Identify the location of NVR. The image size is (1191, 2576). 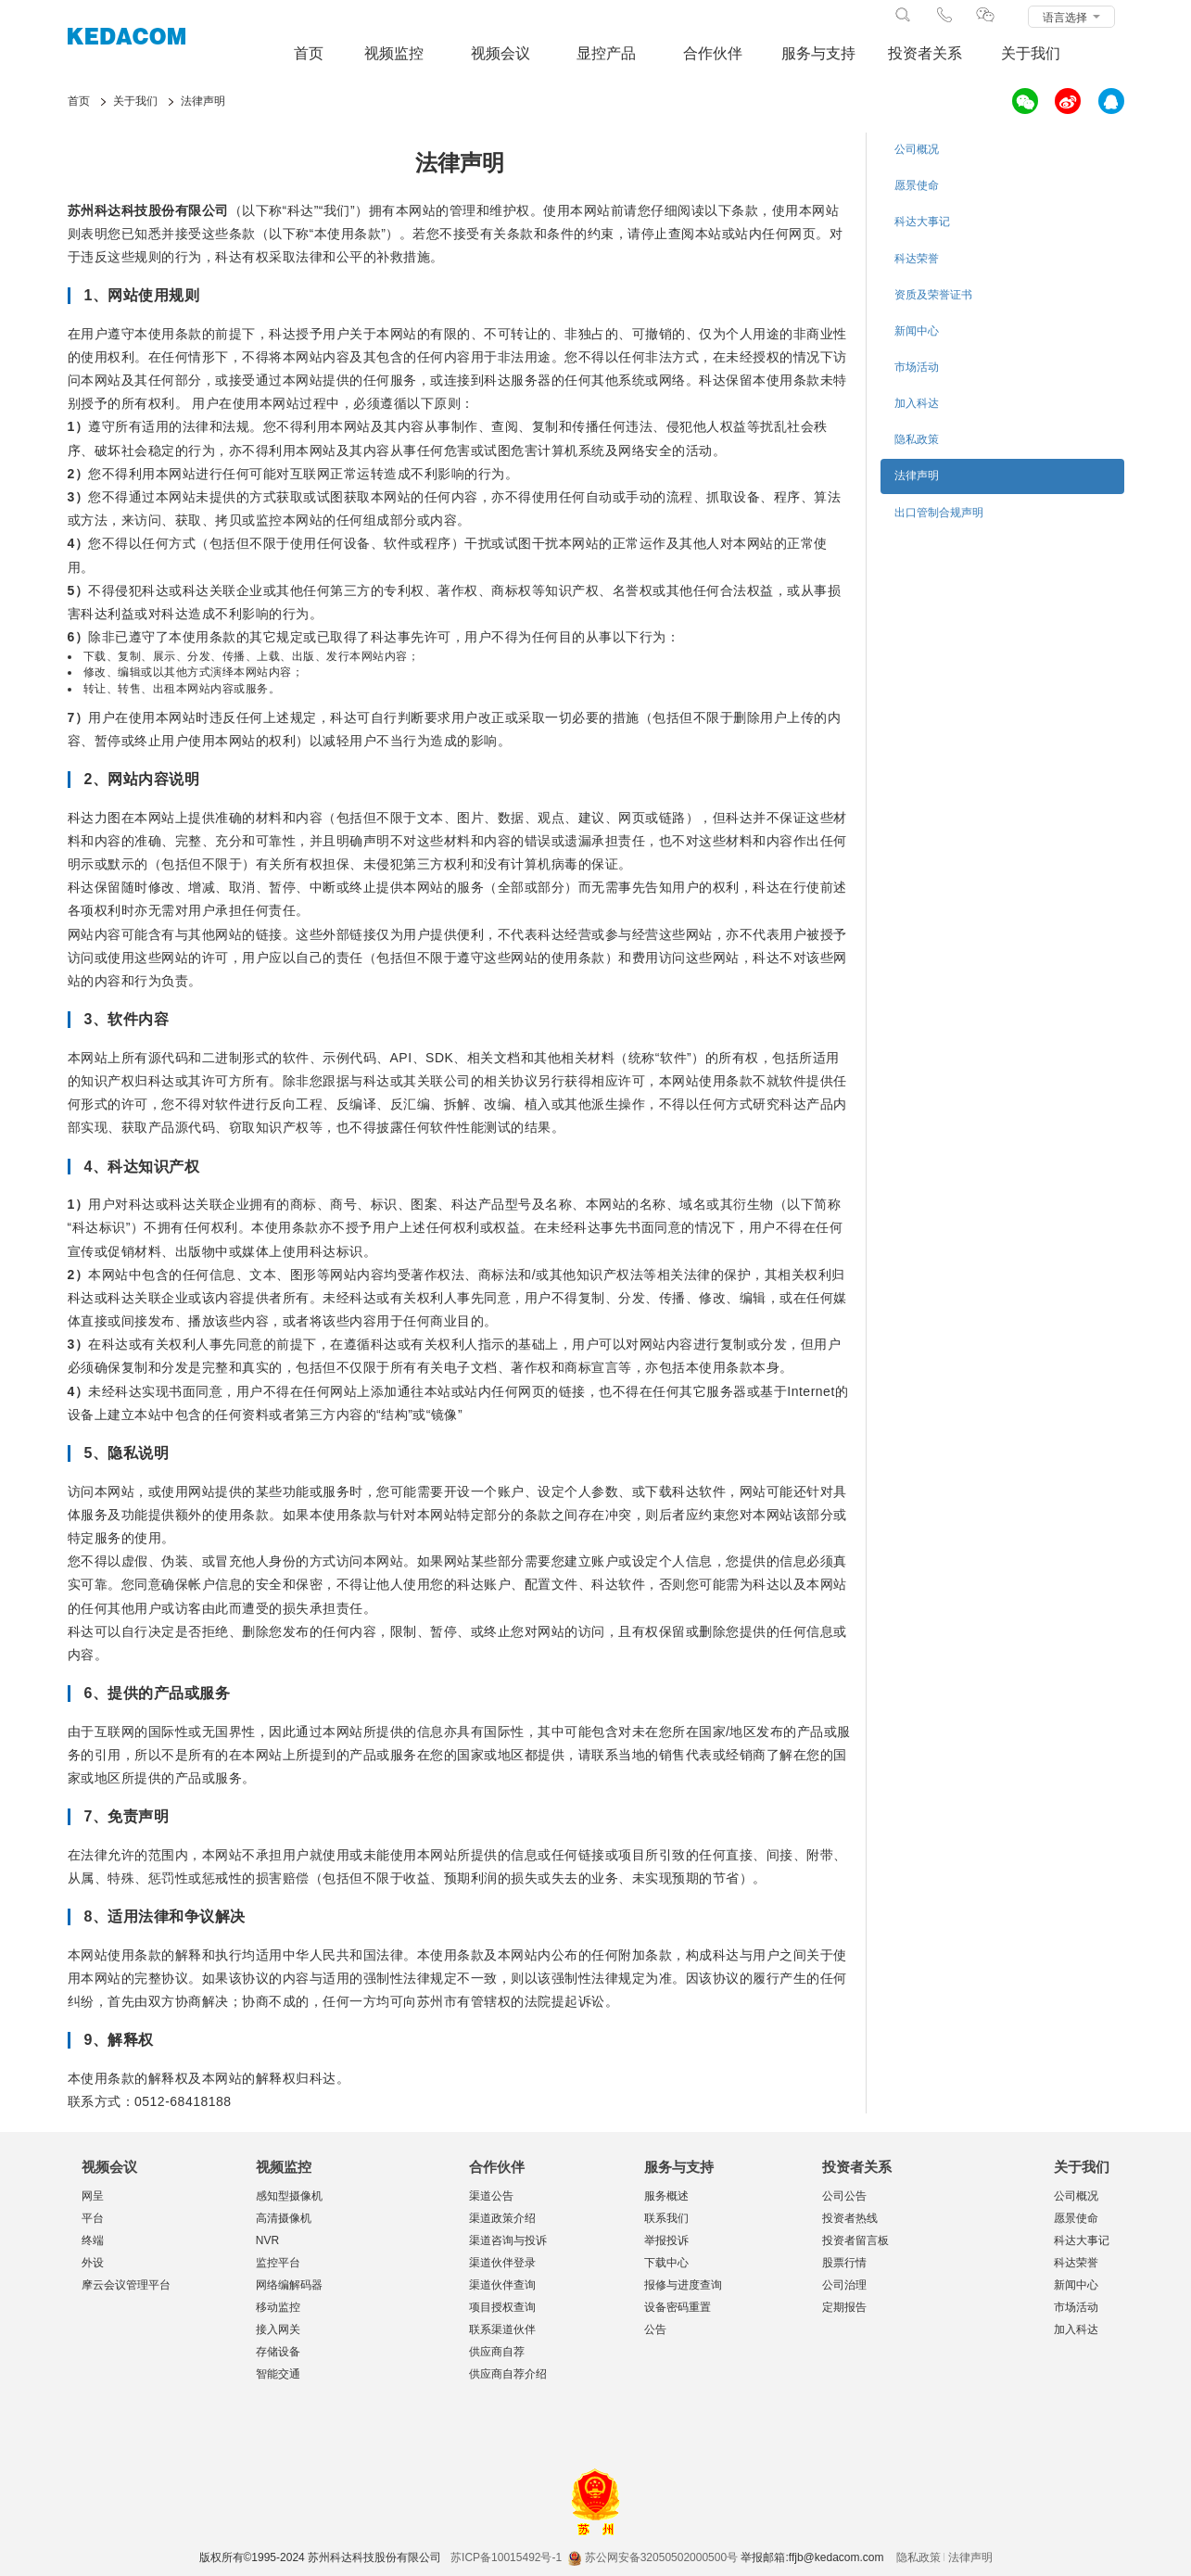
(267, 2240).